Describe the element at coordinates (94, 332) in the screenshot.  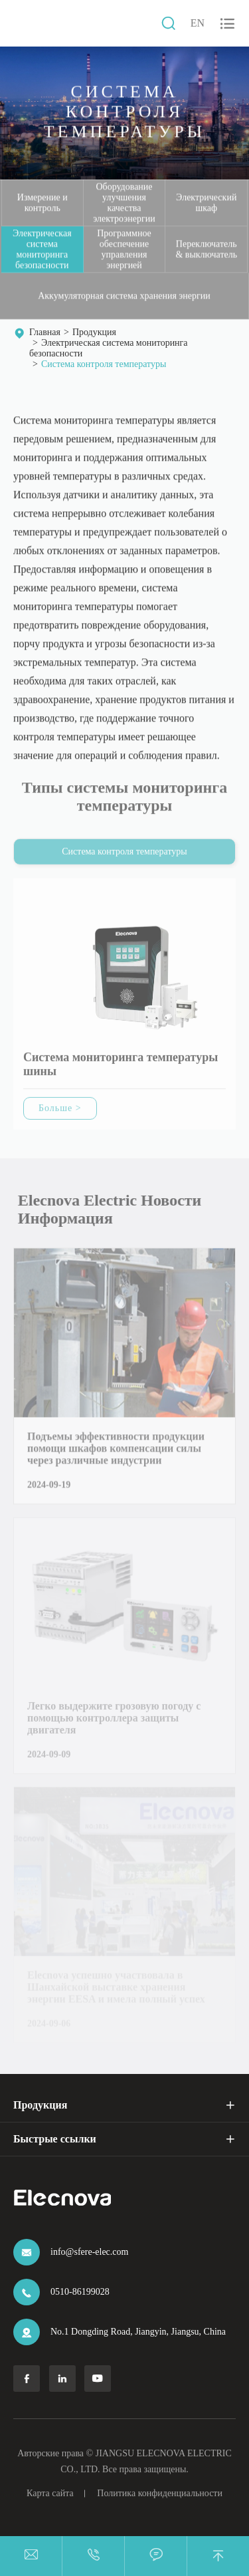
I see `Продукция` at that location.